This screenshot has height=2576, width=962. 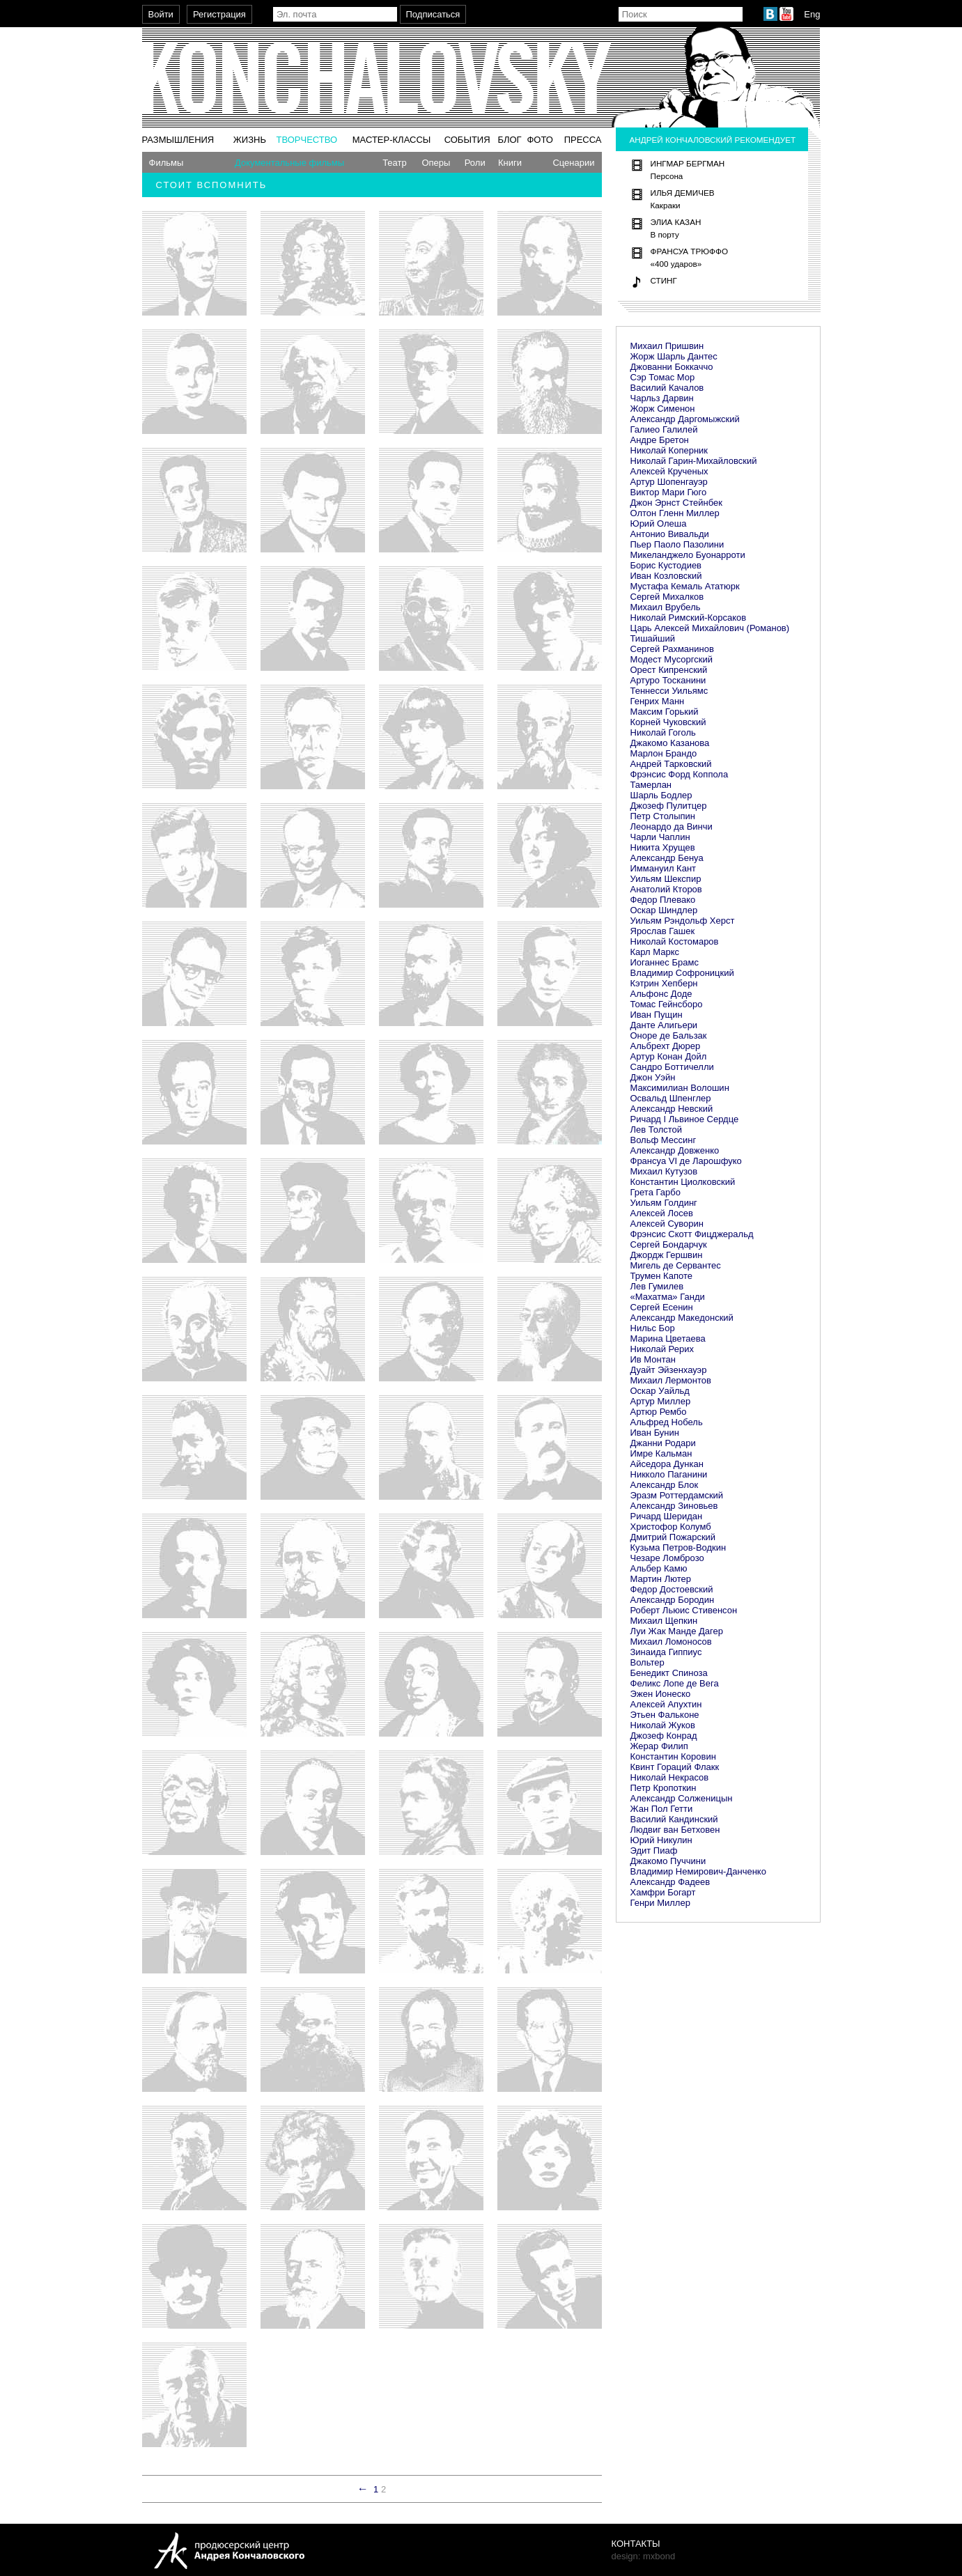 I want to click on Федор Плевако, so click(x=663, y=899).